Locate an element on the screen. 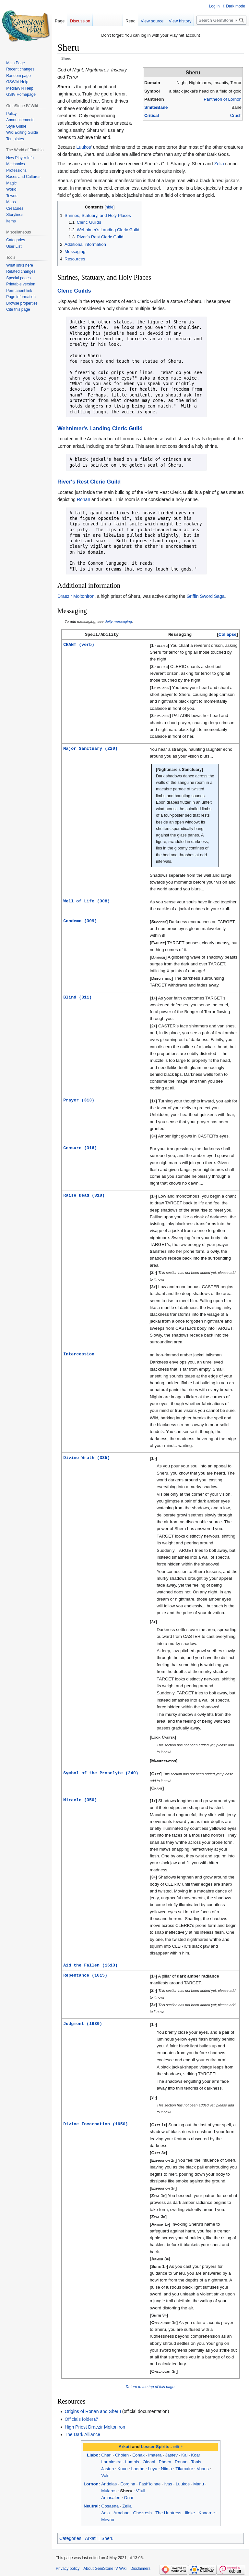 This screenshot has width=249, height=2576. Cleric Guilds is located at coordinates (74, 291).